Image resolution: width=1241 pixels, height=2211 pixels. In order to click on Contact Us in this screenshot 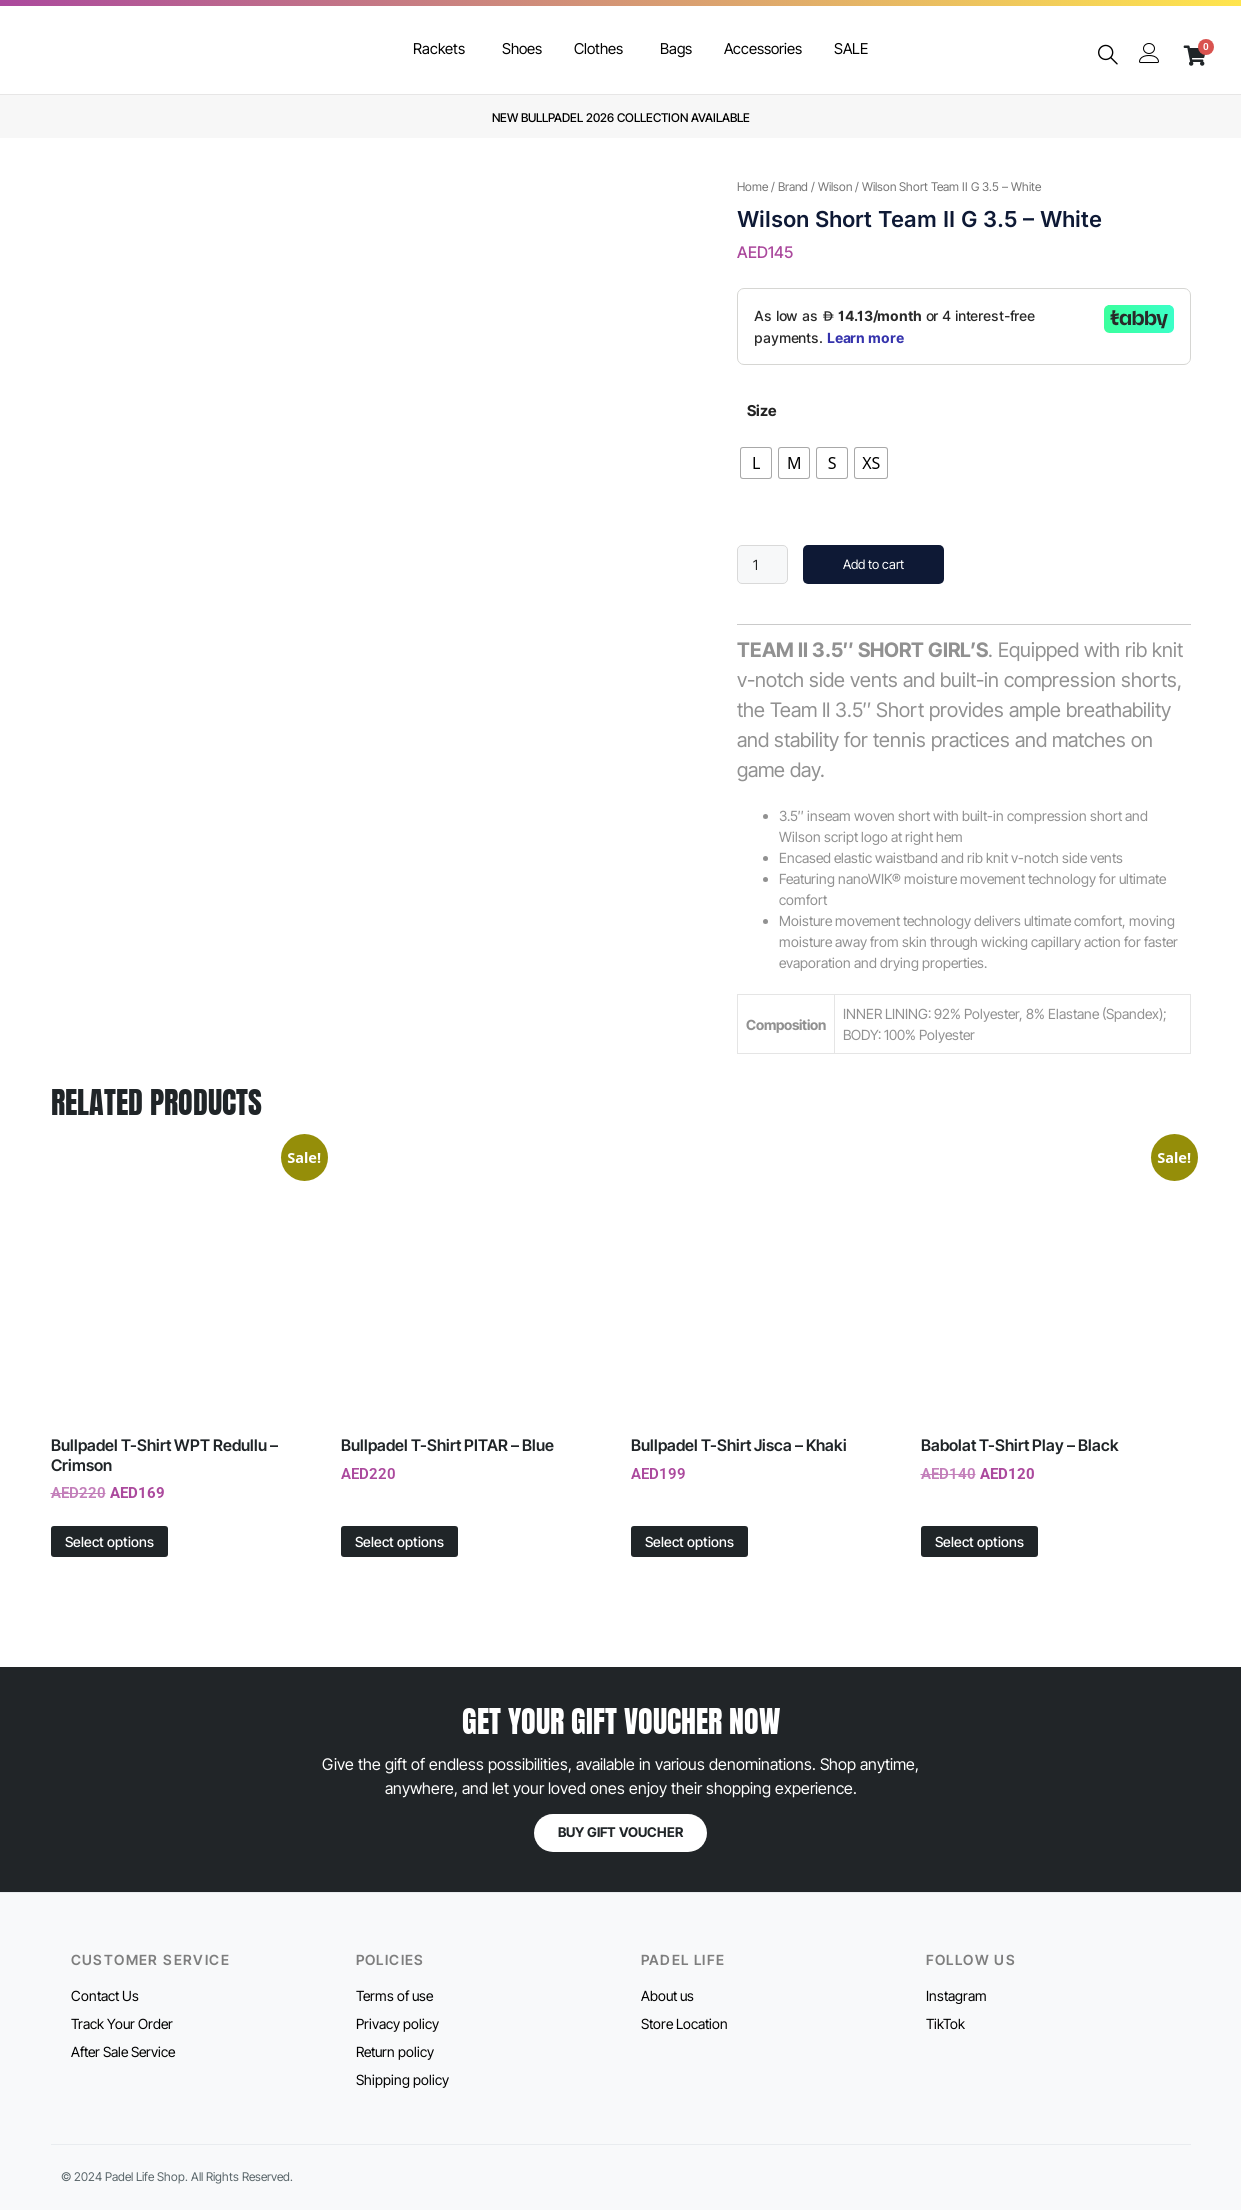, I will do `click(105, 1995)`.